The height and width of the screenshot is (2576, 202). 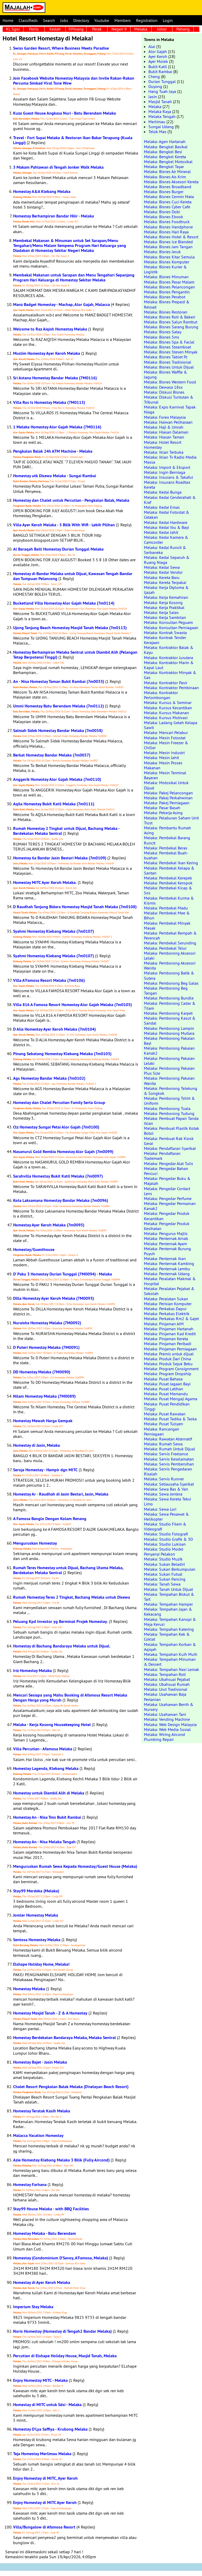 I want to click on Melaka: Pendaftaran Syarikat, so click(x=170, y=1148).